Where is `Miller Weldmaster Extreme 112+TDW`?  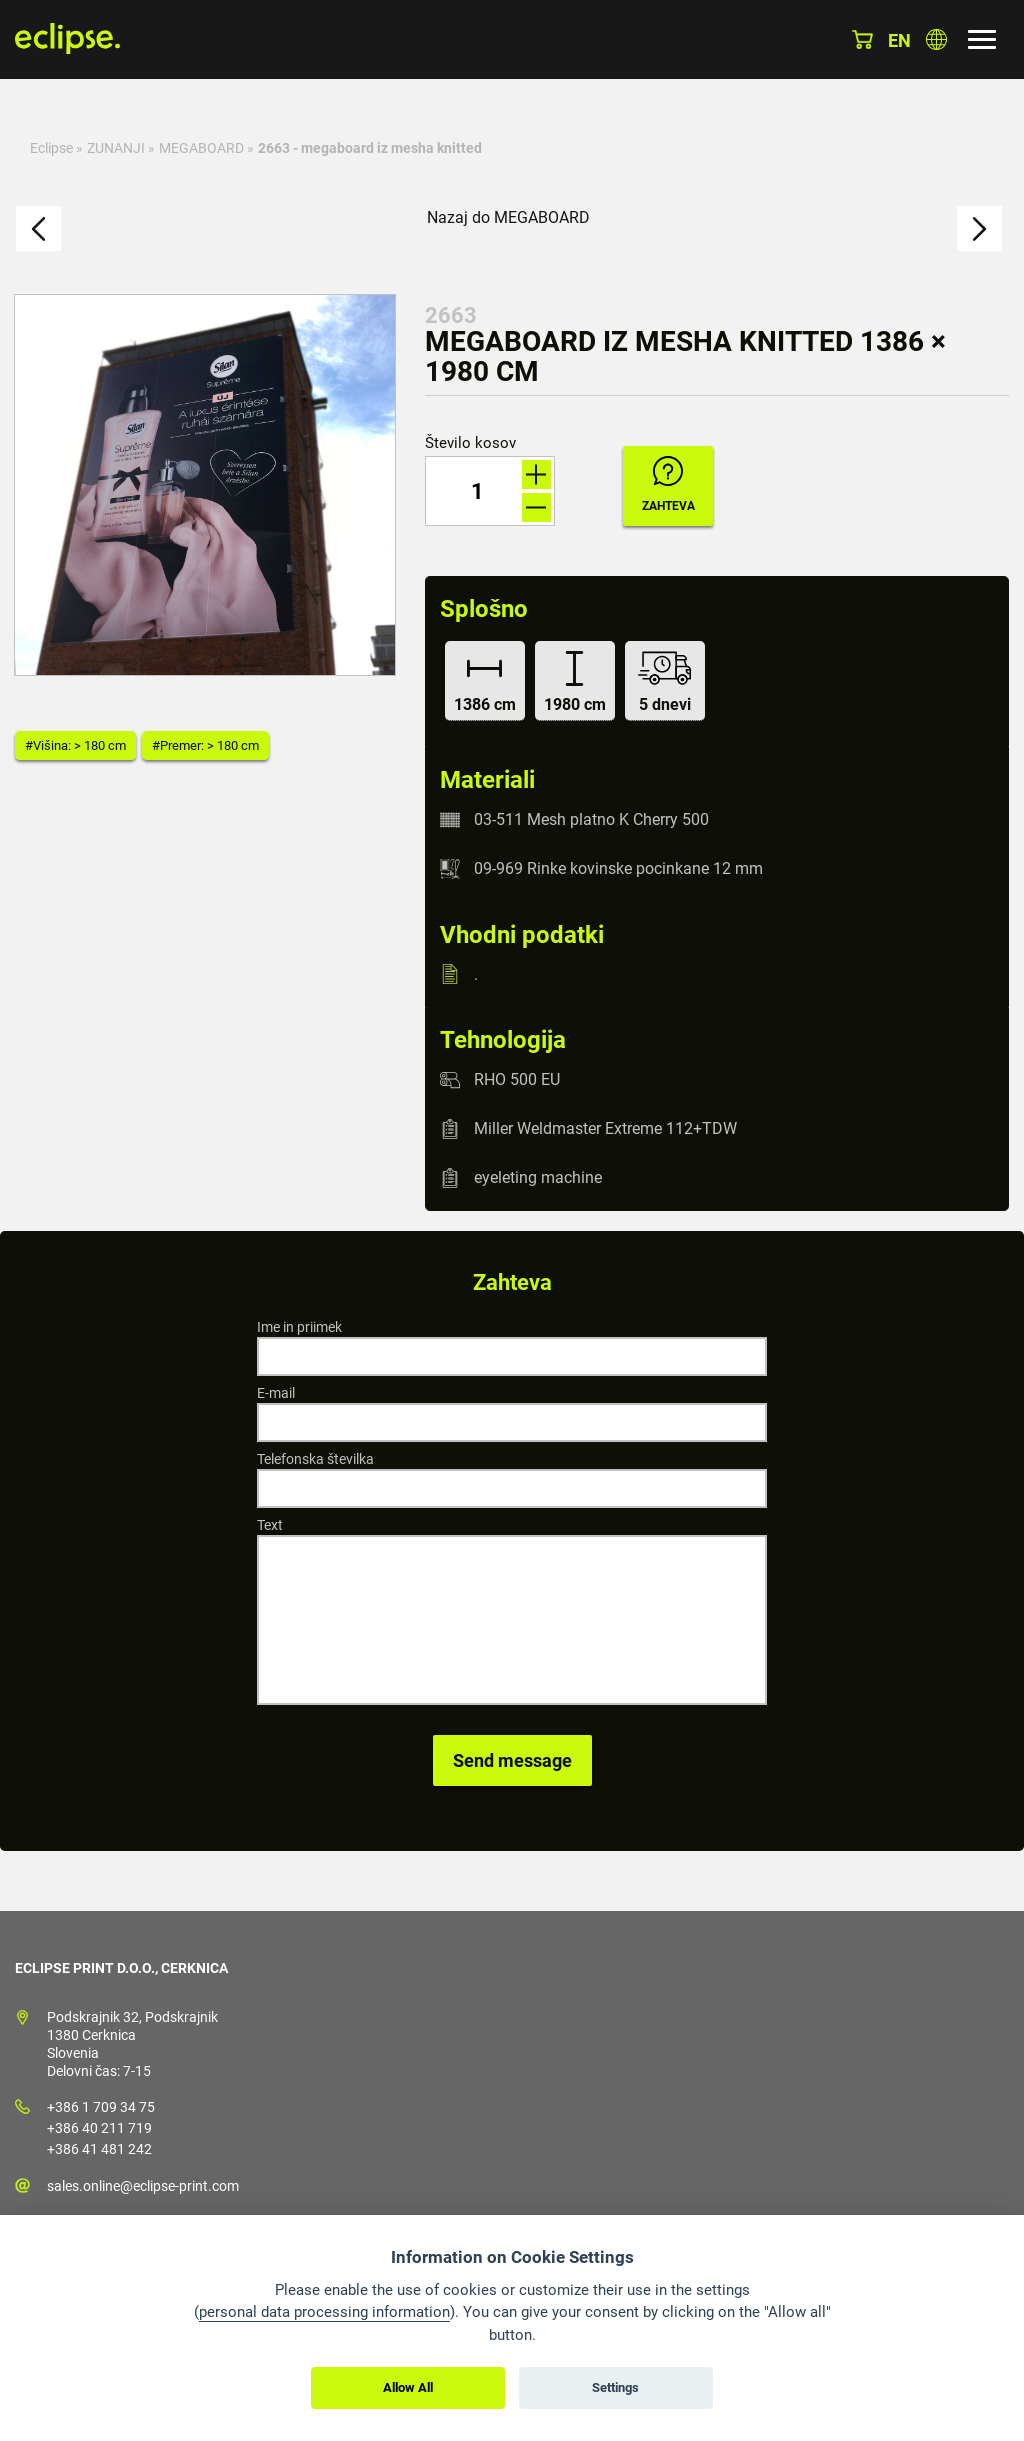
Miller Weldmaster Extreme 112+TDW is located at coordinates (605, 1128).